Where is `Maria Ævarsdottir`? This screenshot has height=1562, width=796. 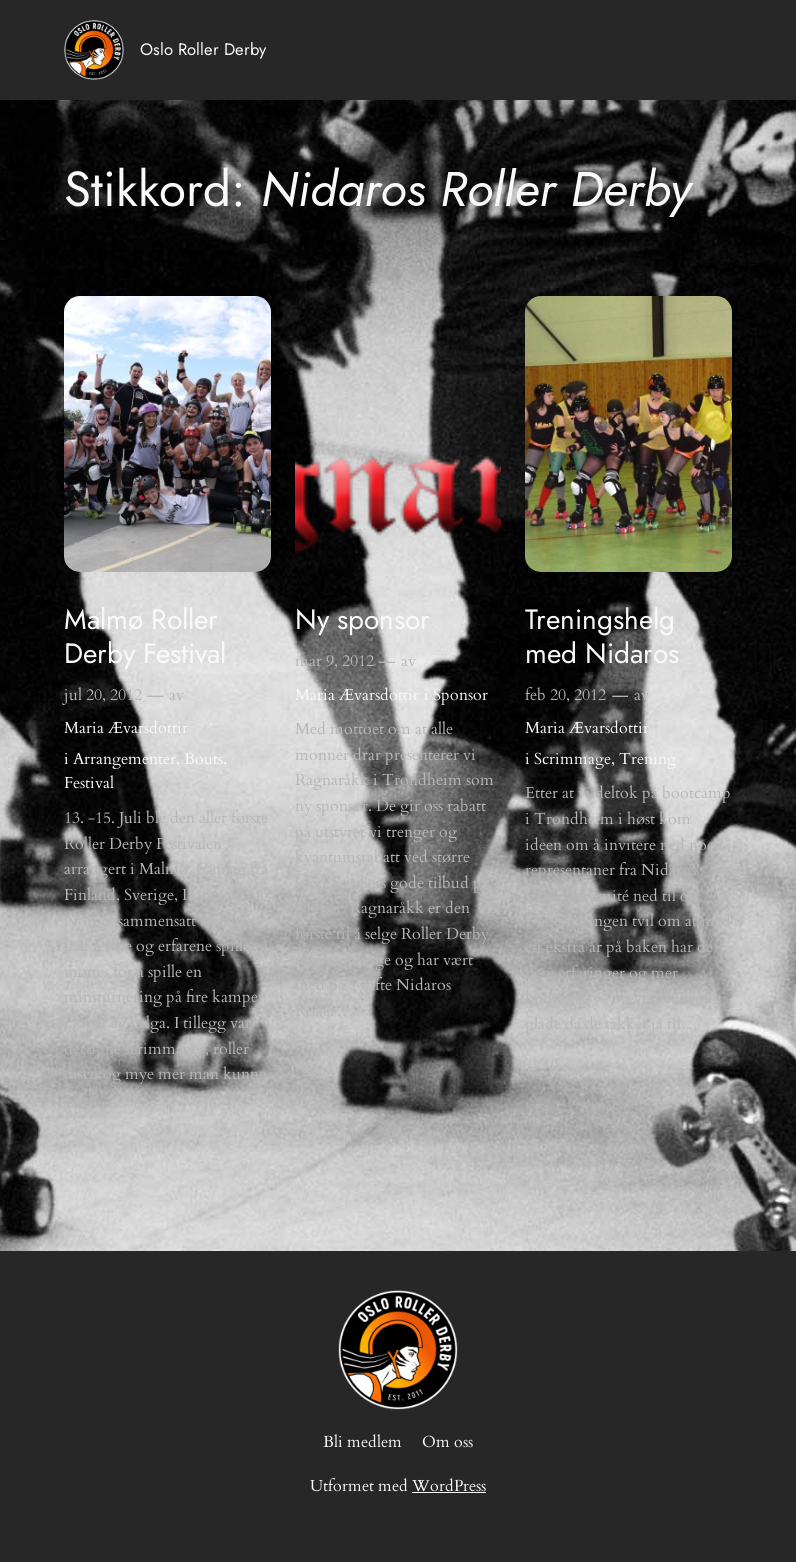 Maria Ævarsdottir is located at coordinates (126, 728).